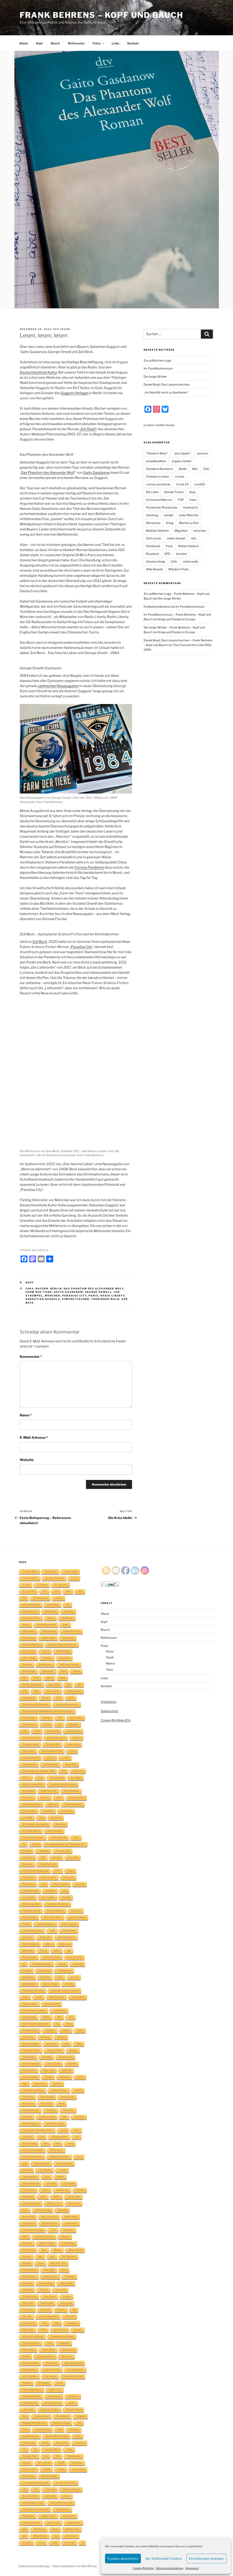 The width and height of the screenshot is (233, 2576). What do you see at coordinates (31, 2183) in the screenshot?
I see `Linksradikalismus` at bounding box center [31, 2183].